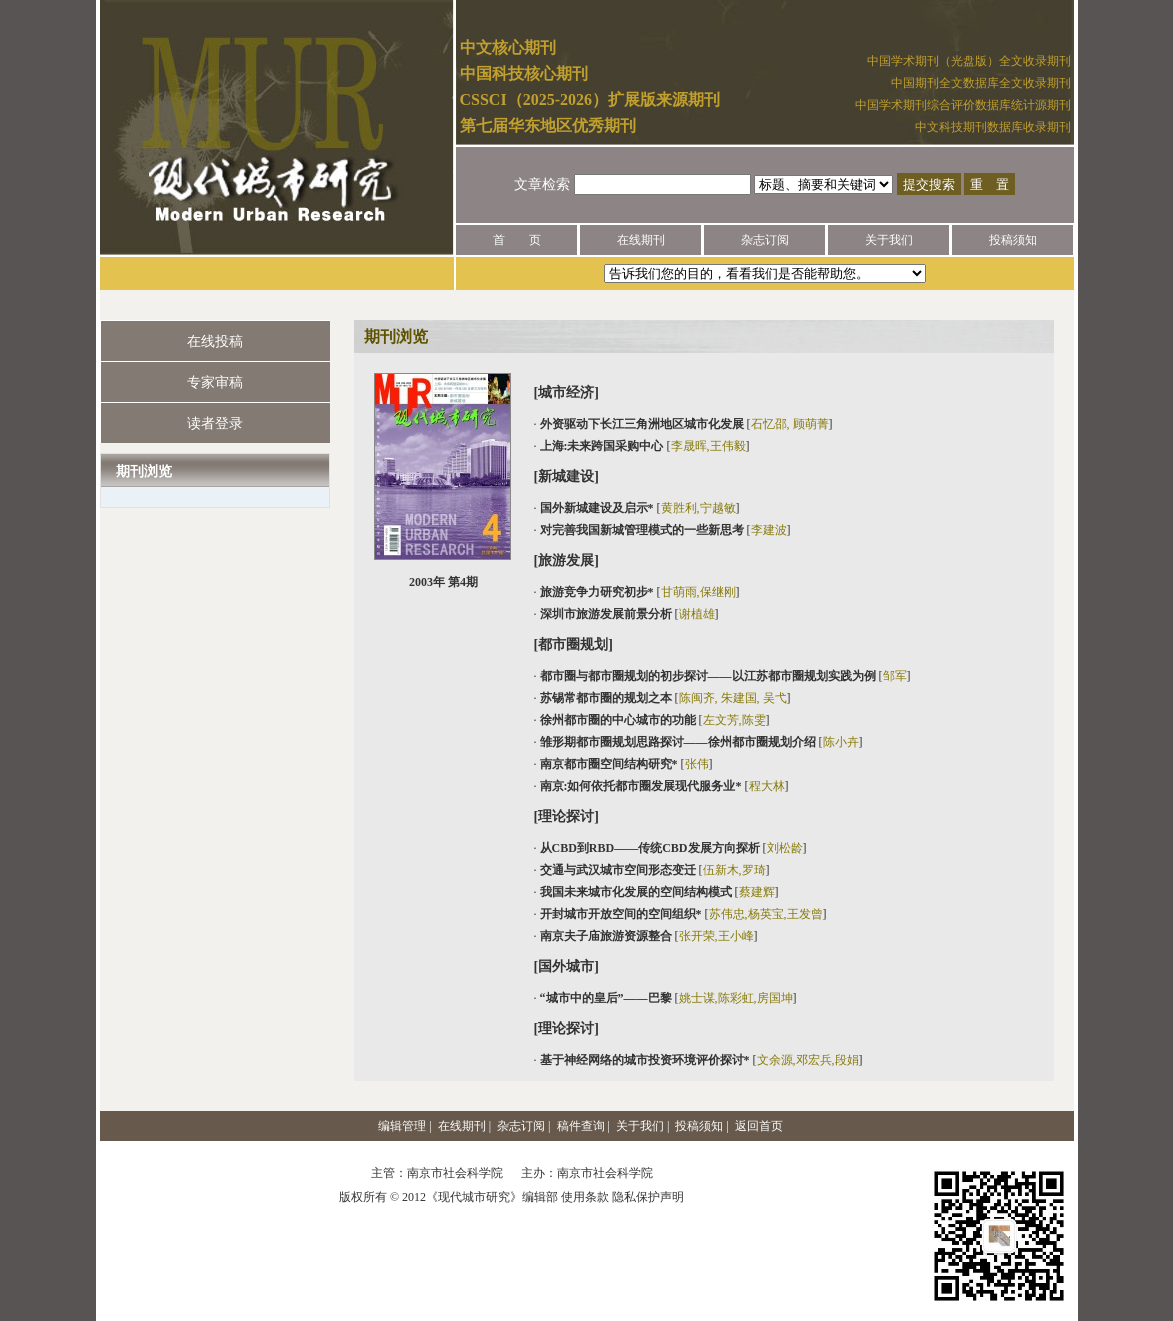 This screenshot has height=1321, width=1173. I want to click on 稿件查询, so click(581, 1126).